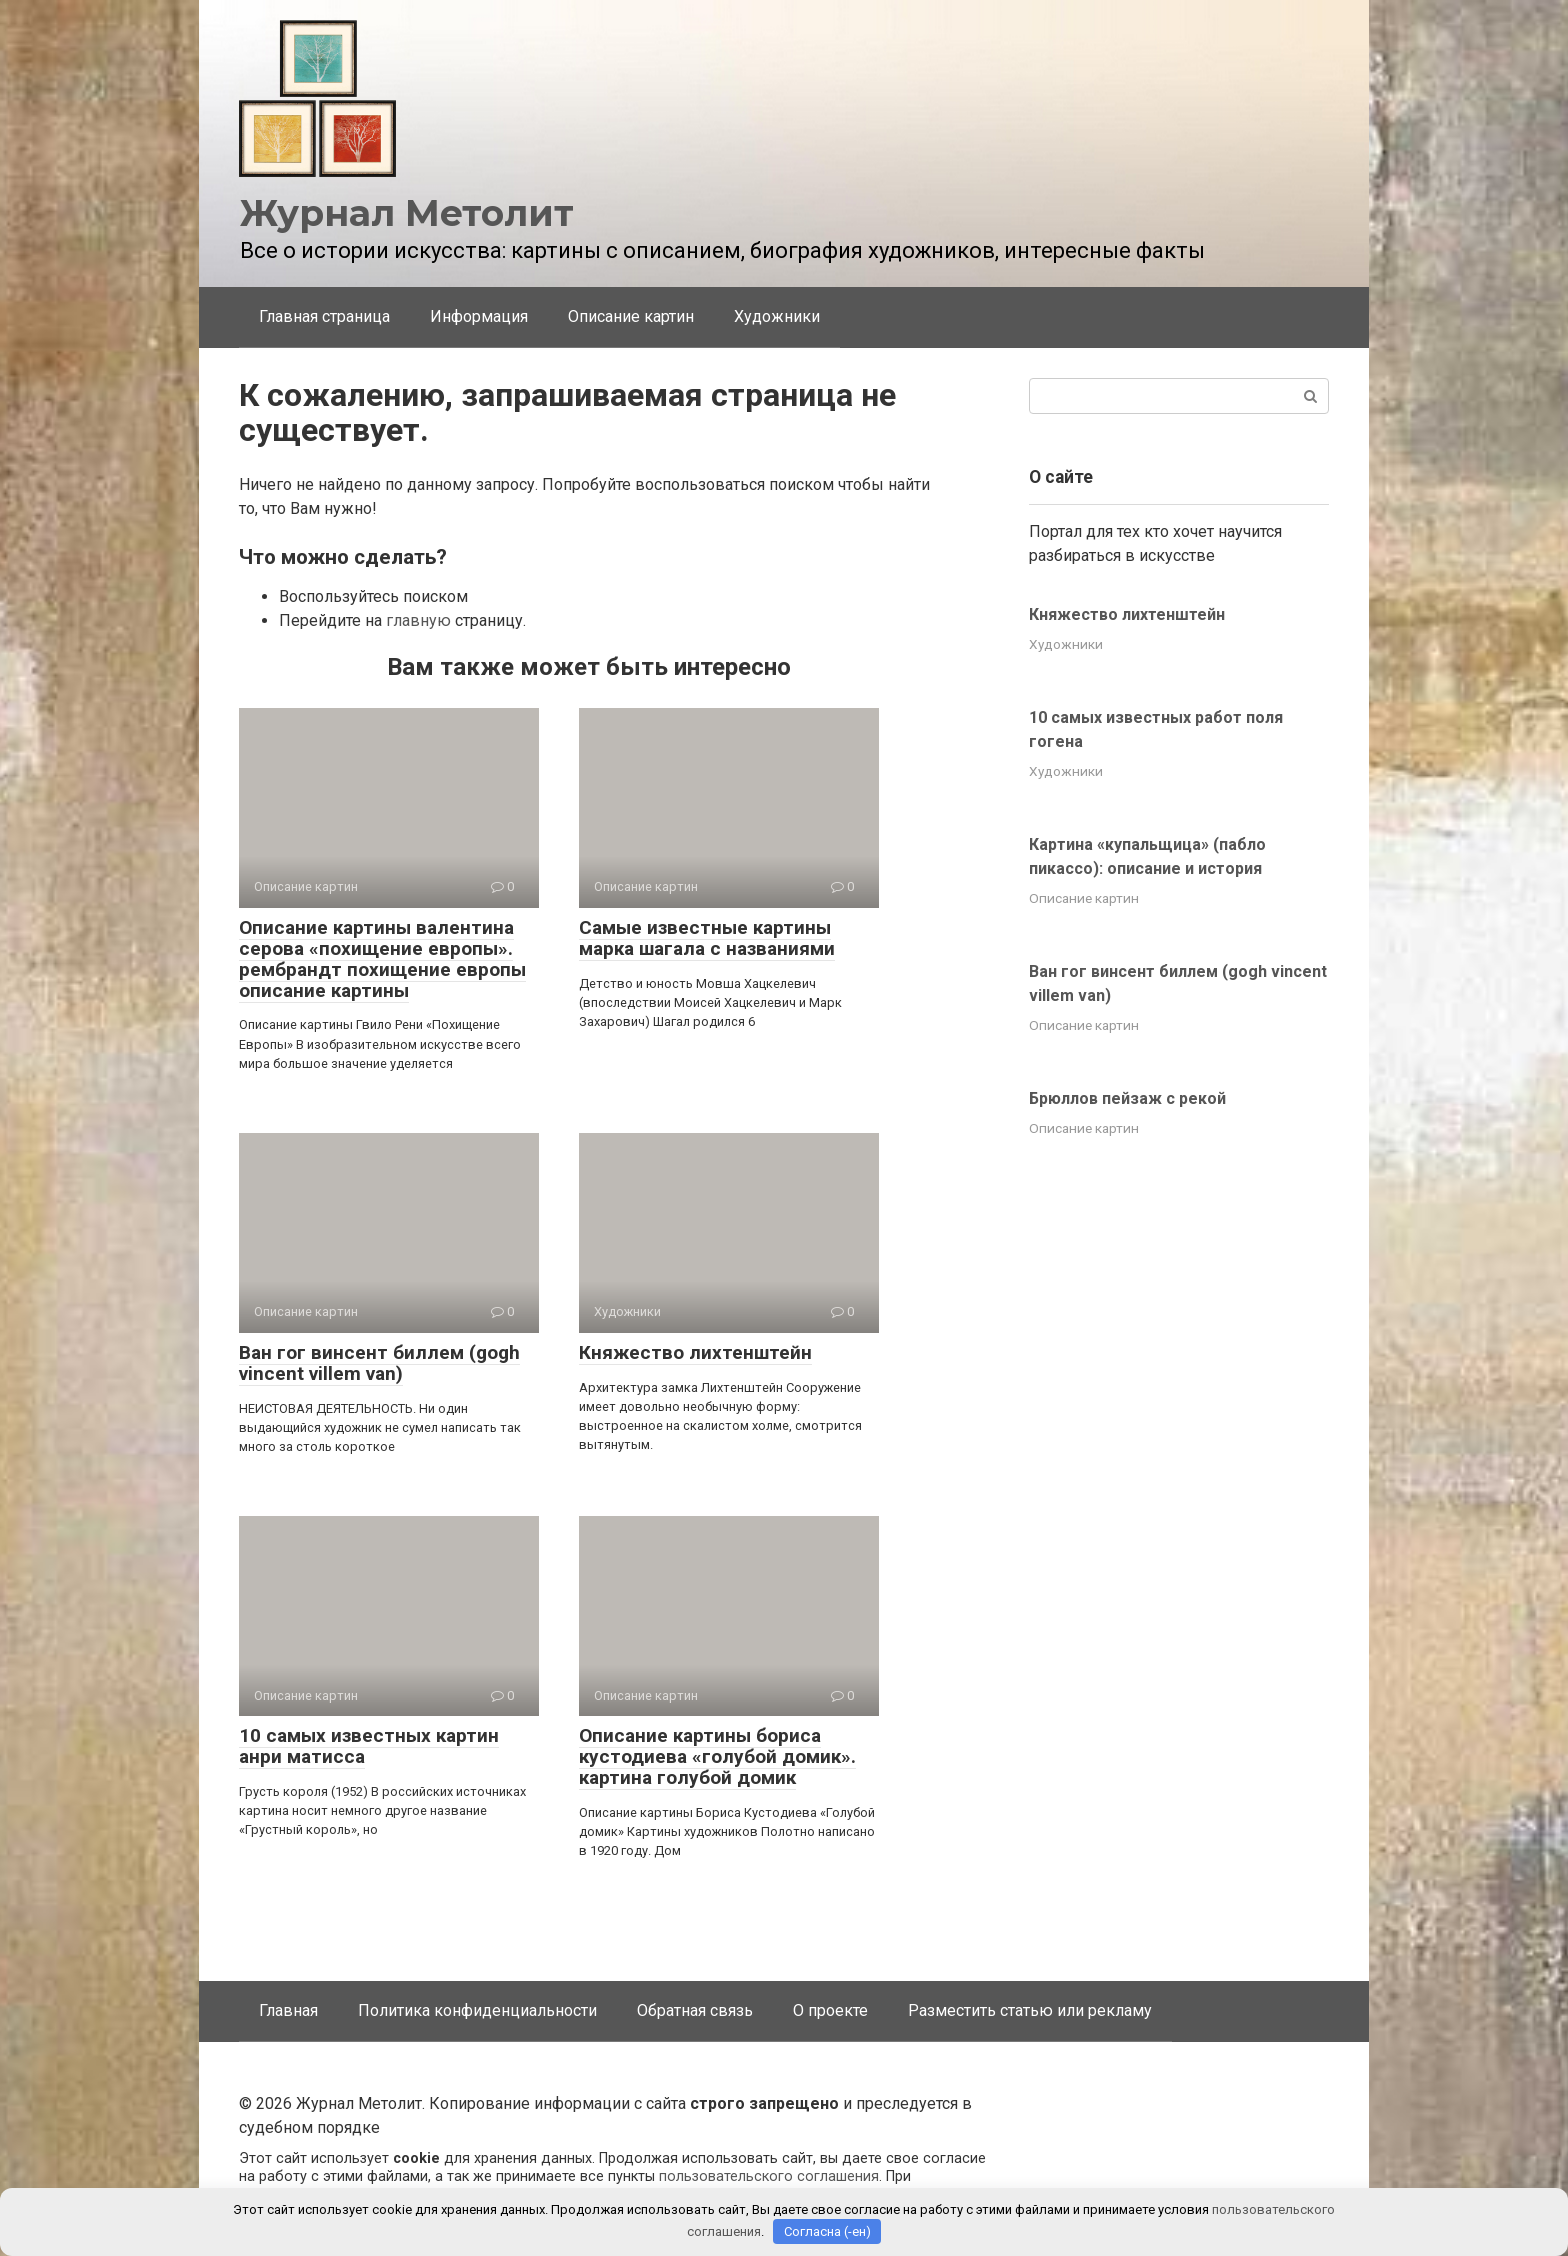  I want to click on Главная, so click(288, 2010).